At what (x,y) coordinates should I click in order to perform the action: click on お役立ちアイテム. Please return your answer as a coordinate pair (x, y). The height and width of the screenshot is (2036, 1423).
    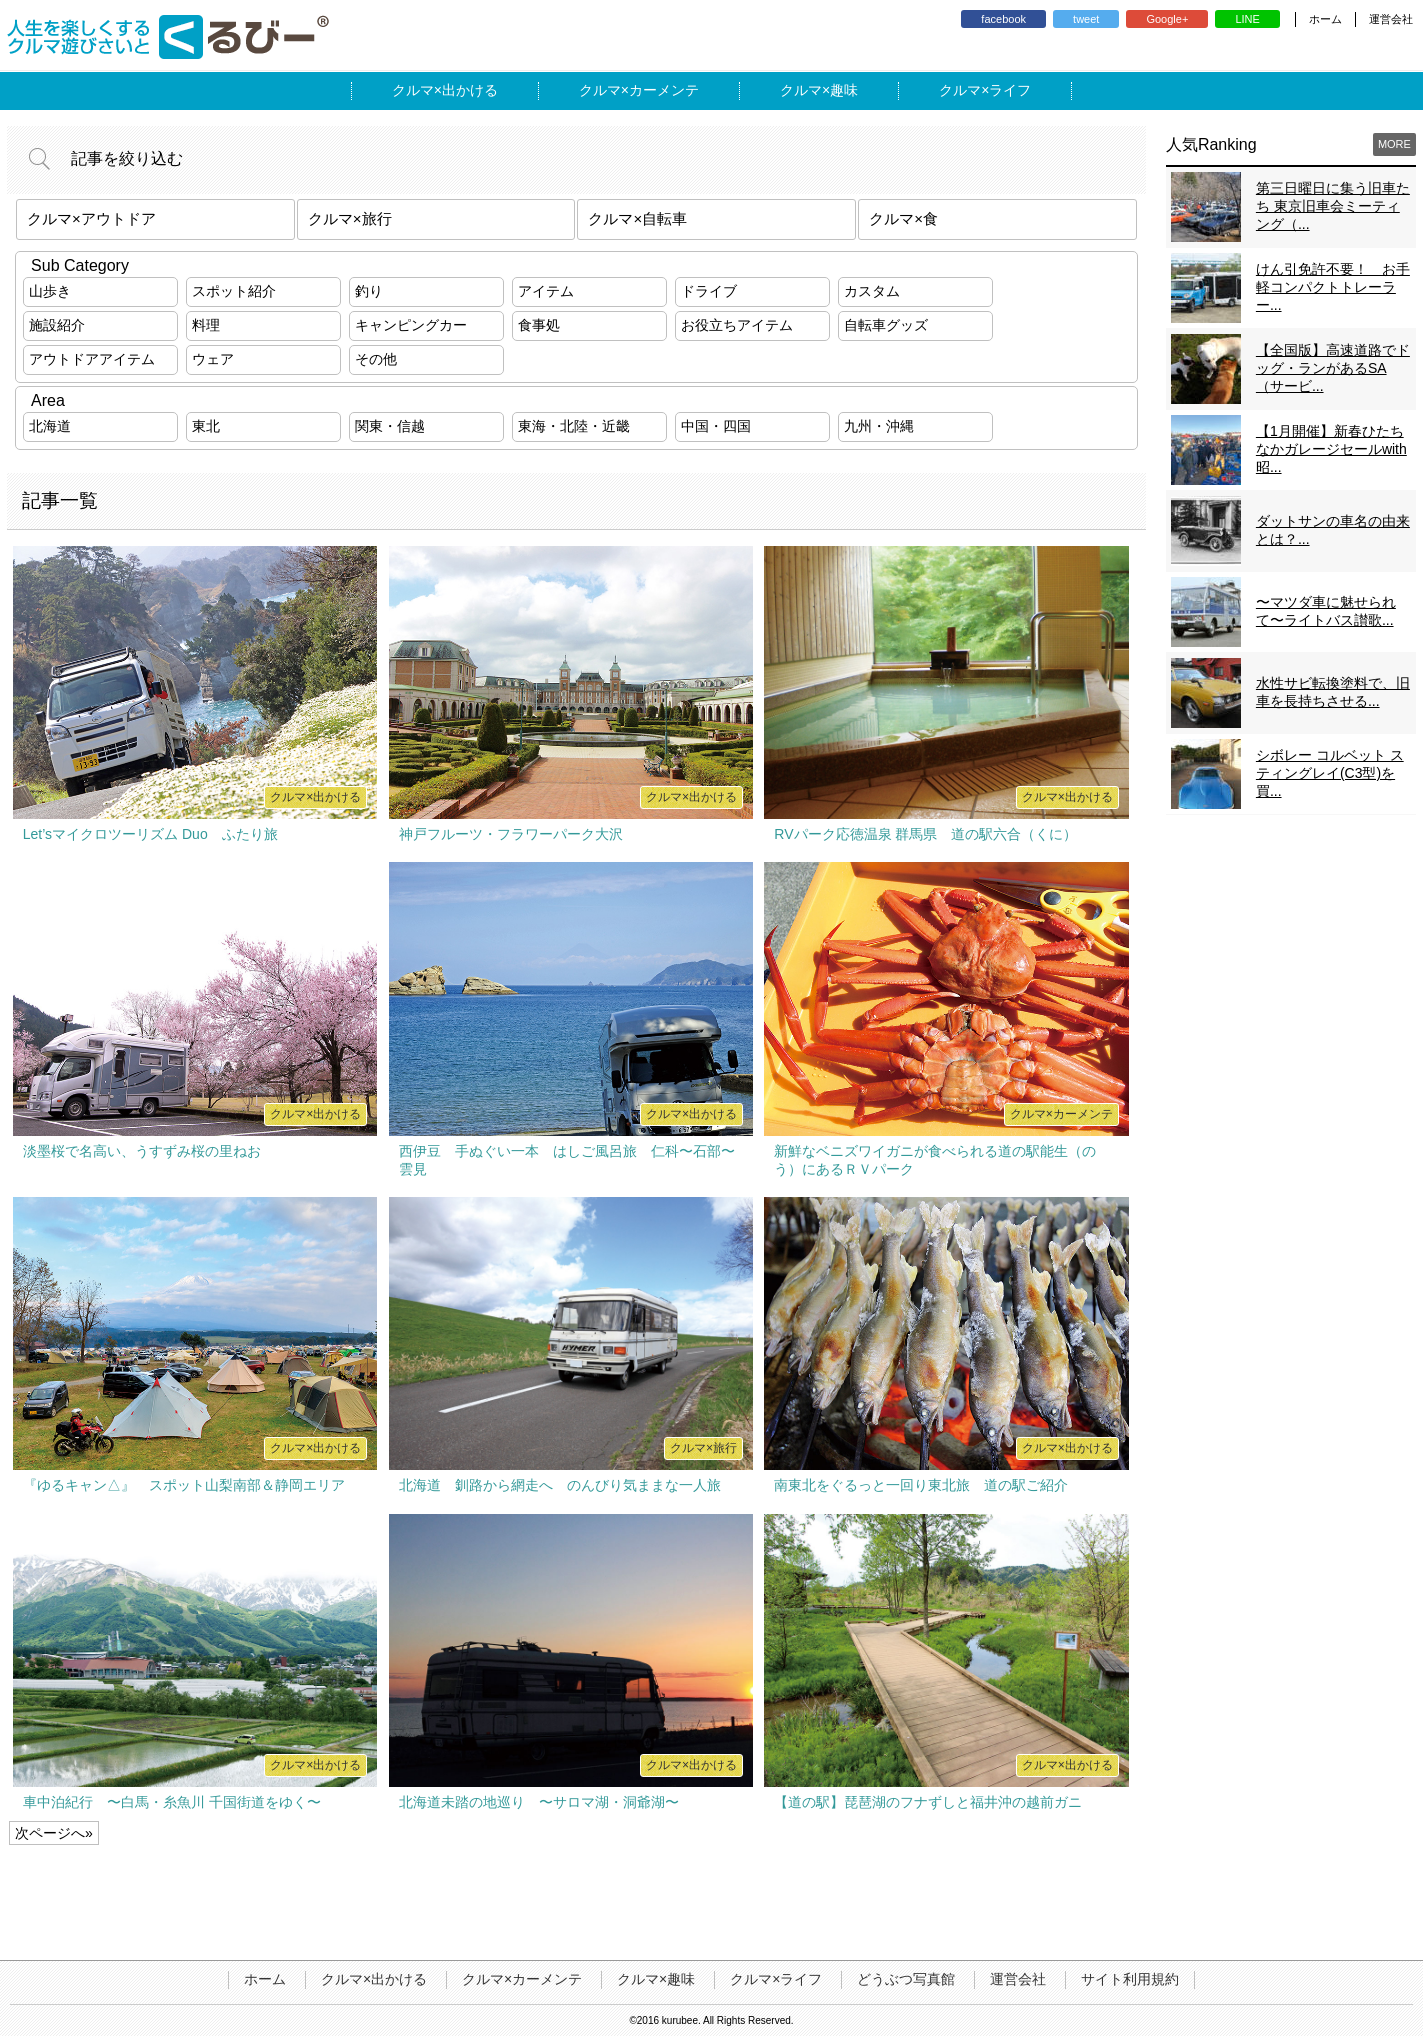
    Looking at the image, I should click on (737, 325).